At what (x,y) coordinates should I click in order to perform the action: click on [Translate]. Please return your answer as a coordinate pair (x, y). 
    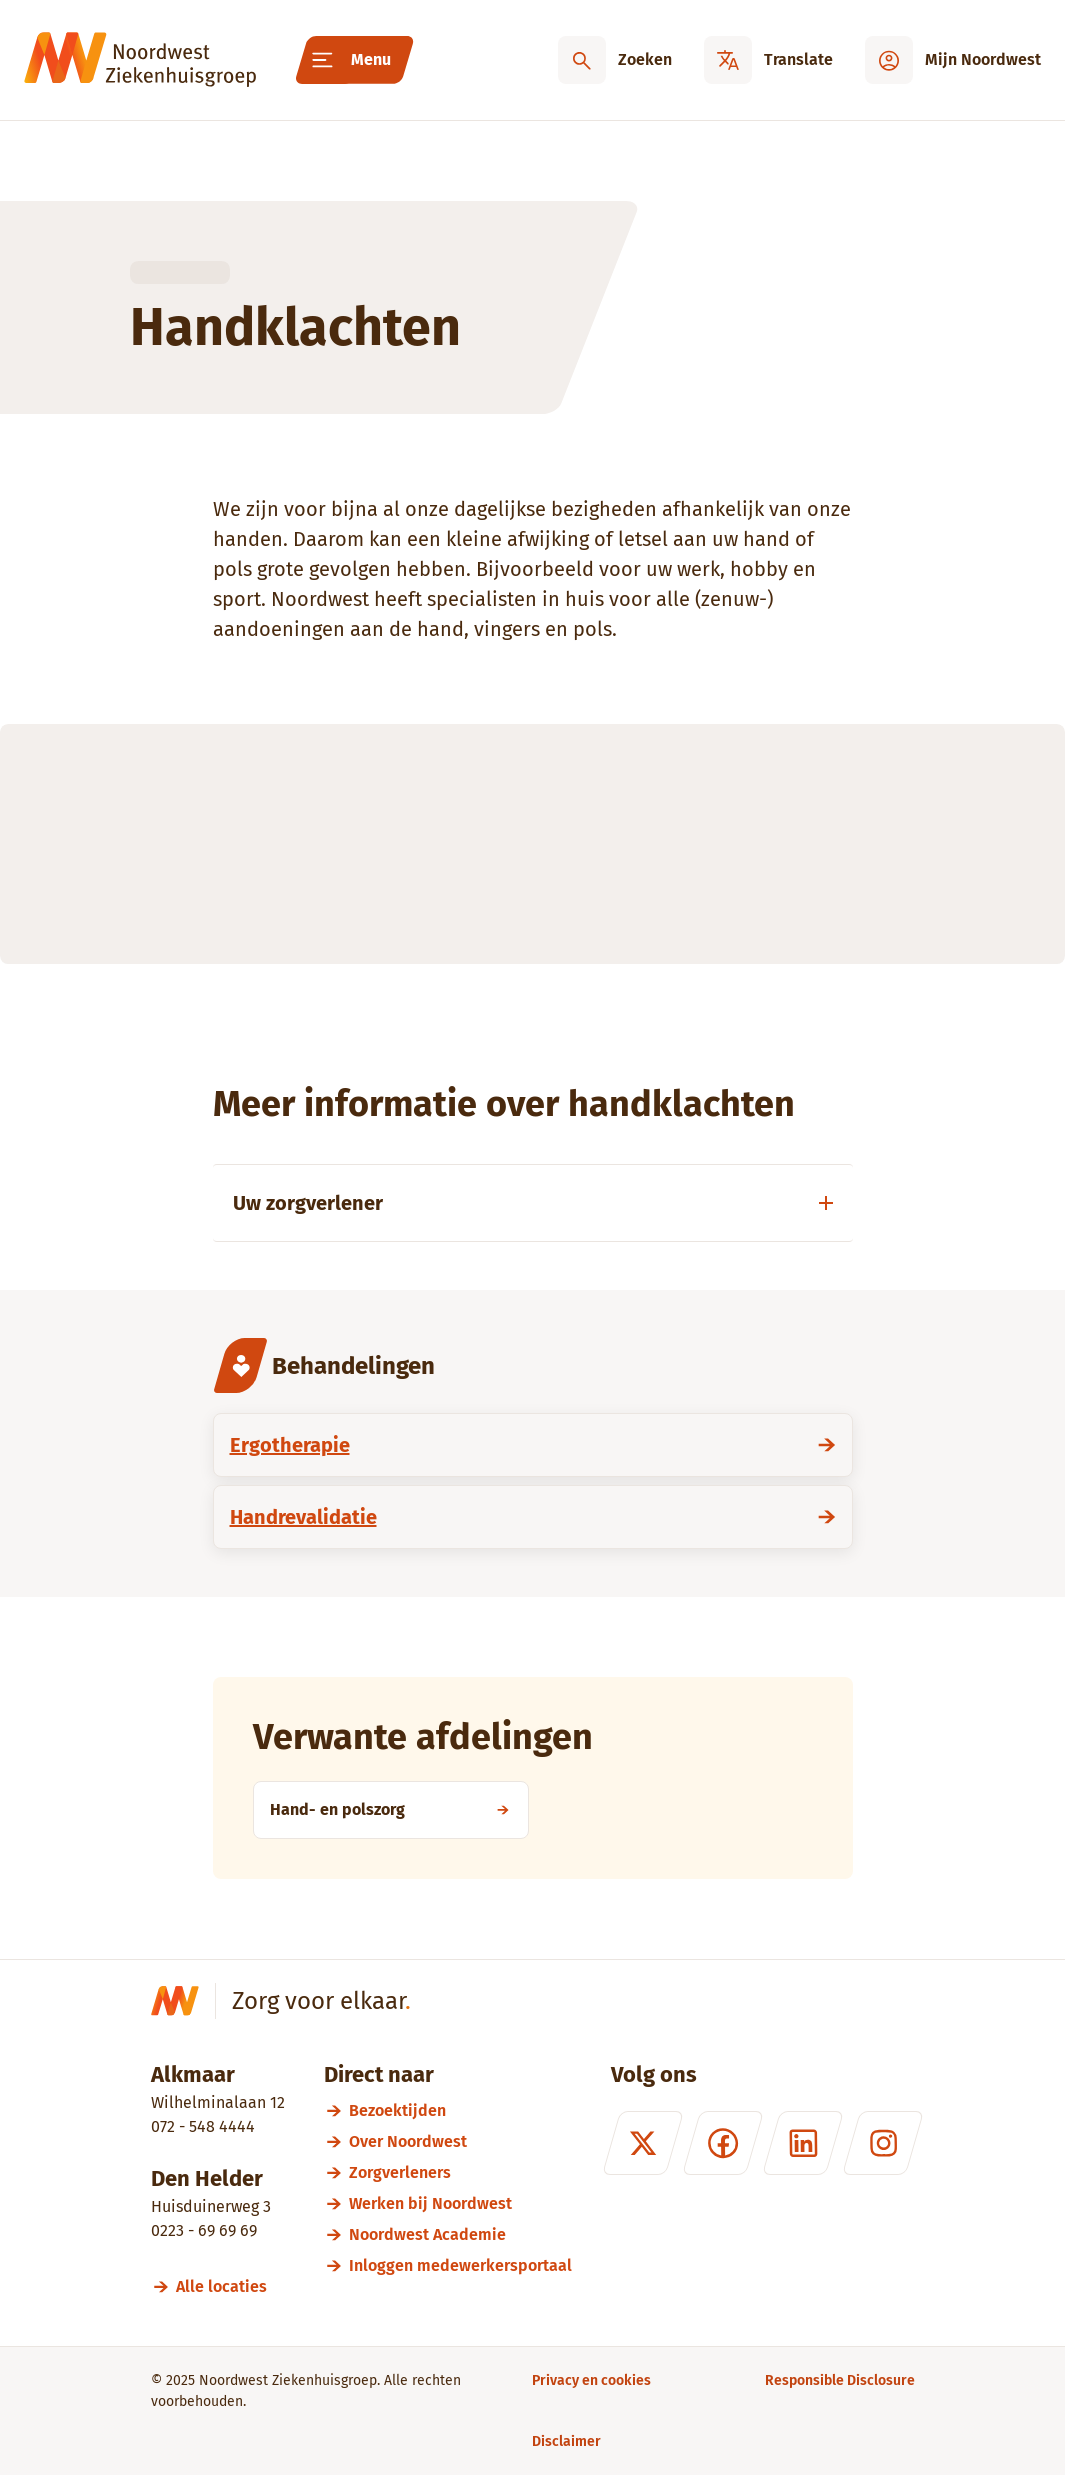
    Looking at the image, I should click on (768, 60).